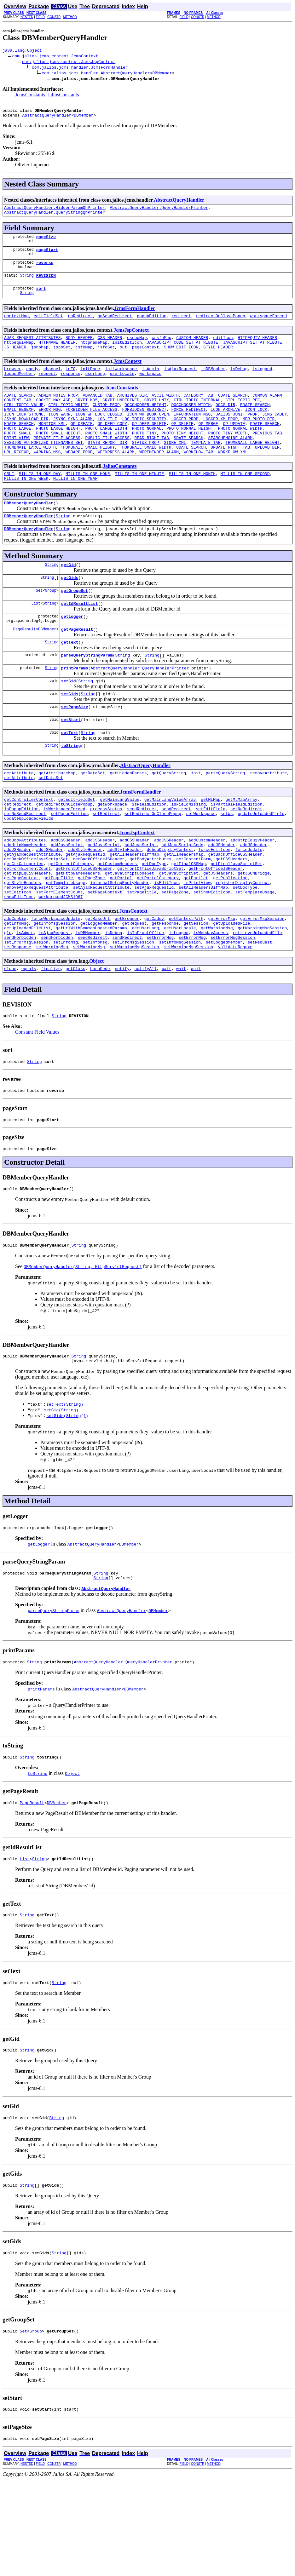  I want to click on getClass, so click(75, 1041).